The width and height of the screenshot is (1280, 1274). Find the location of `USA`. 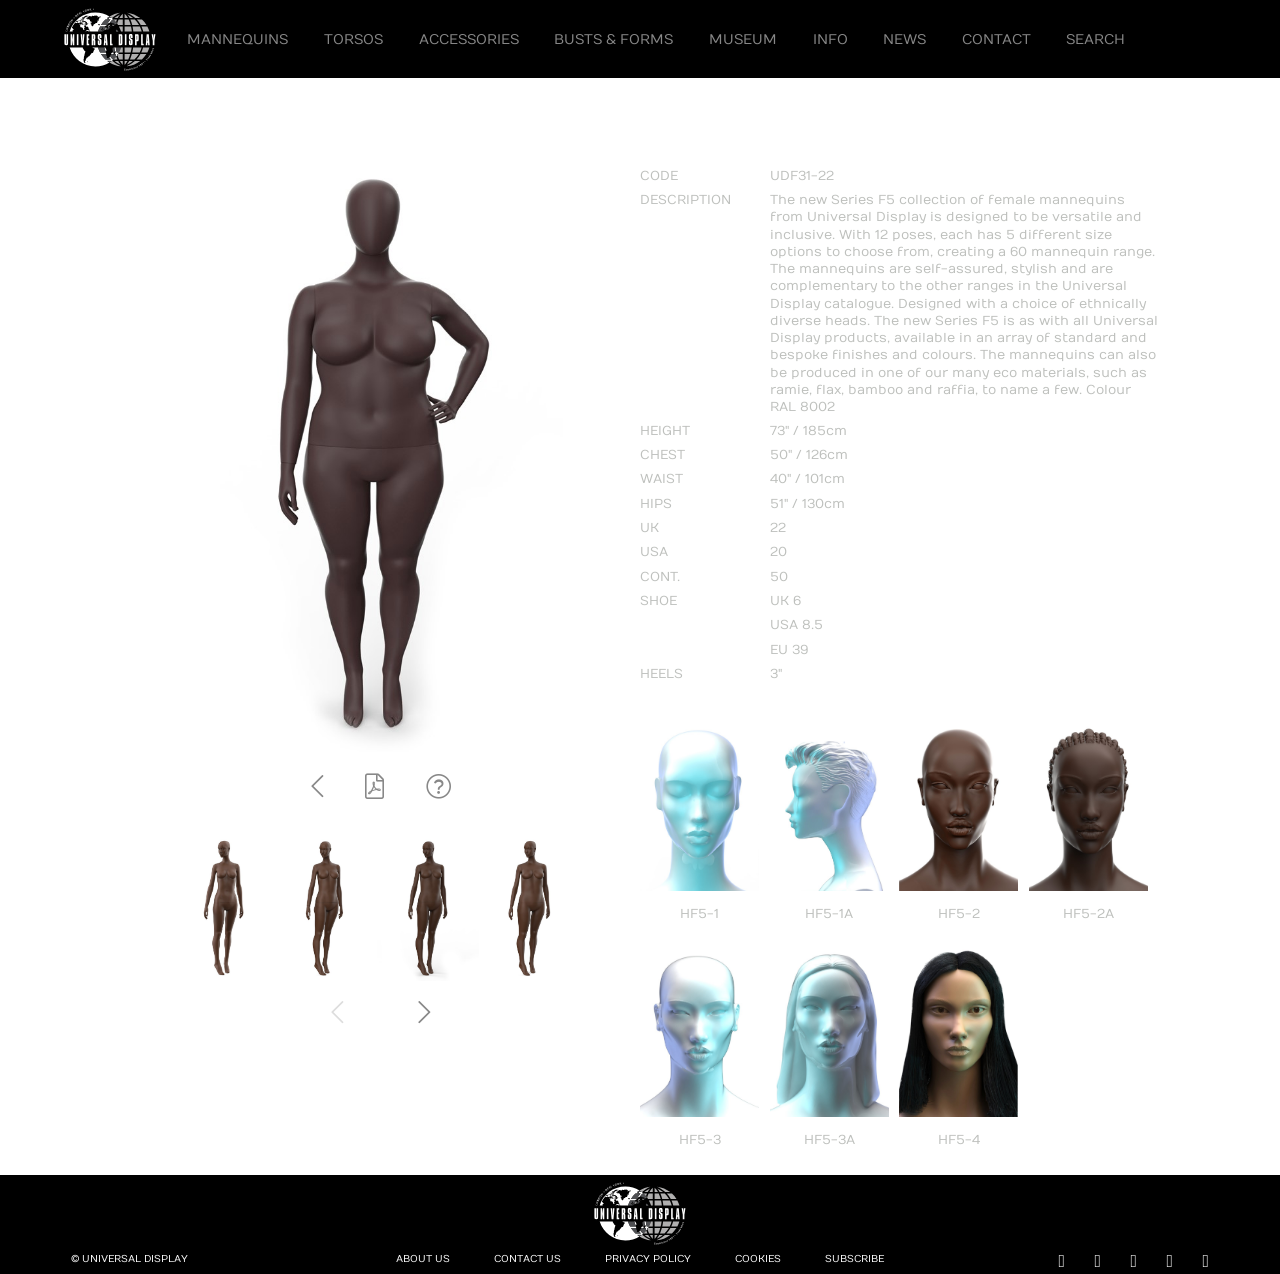

USA is located at coordinates (654, 552).